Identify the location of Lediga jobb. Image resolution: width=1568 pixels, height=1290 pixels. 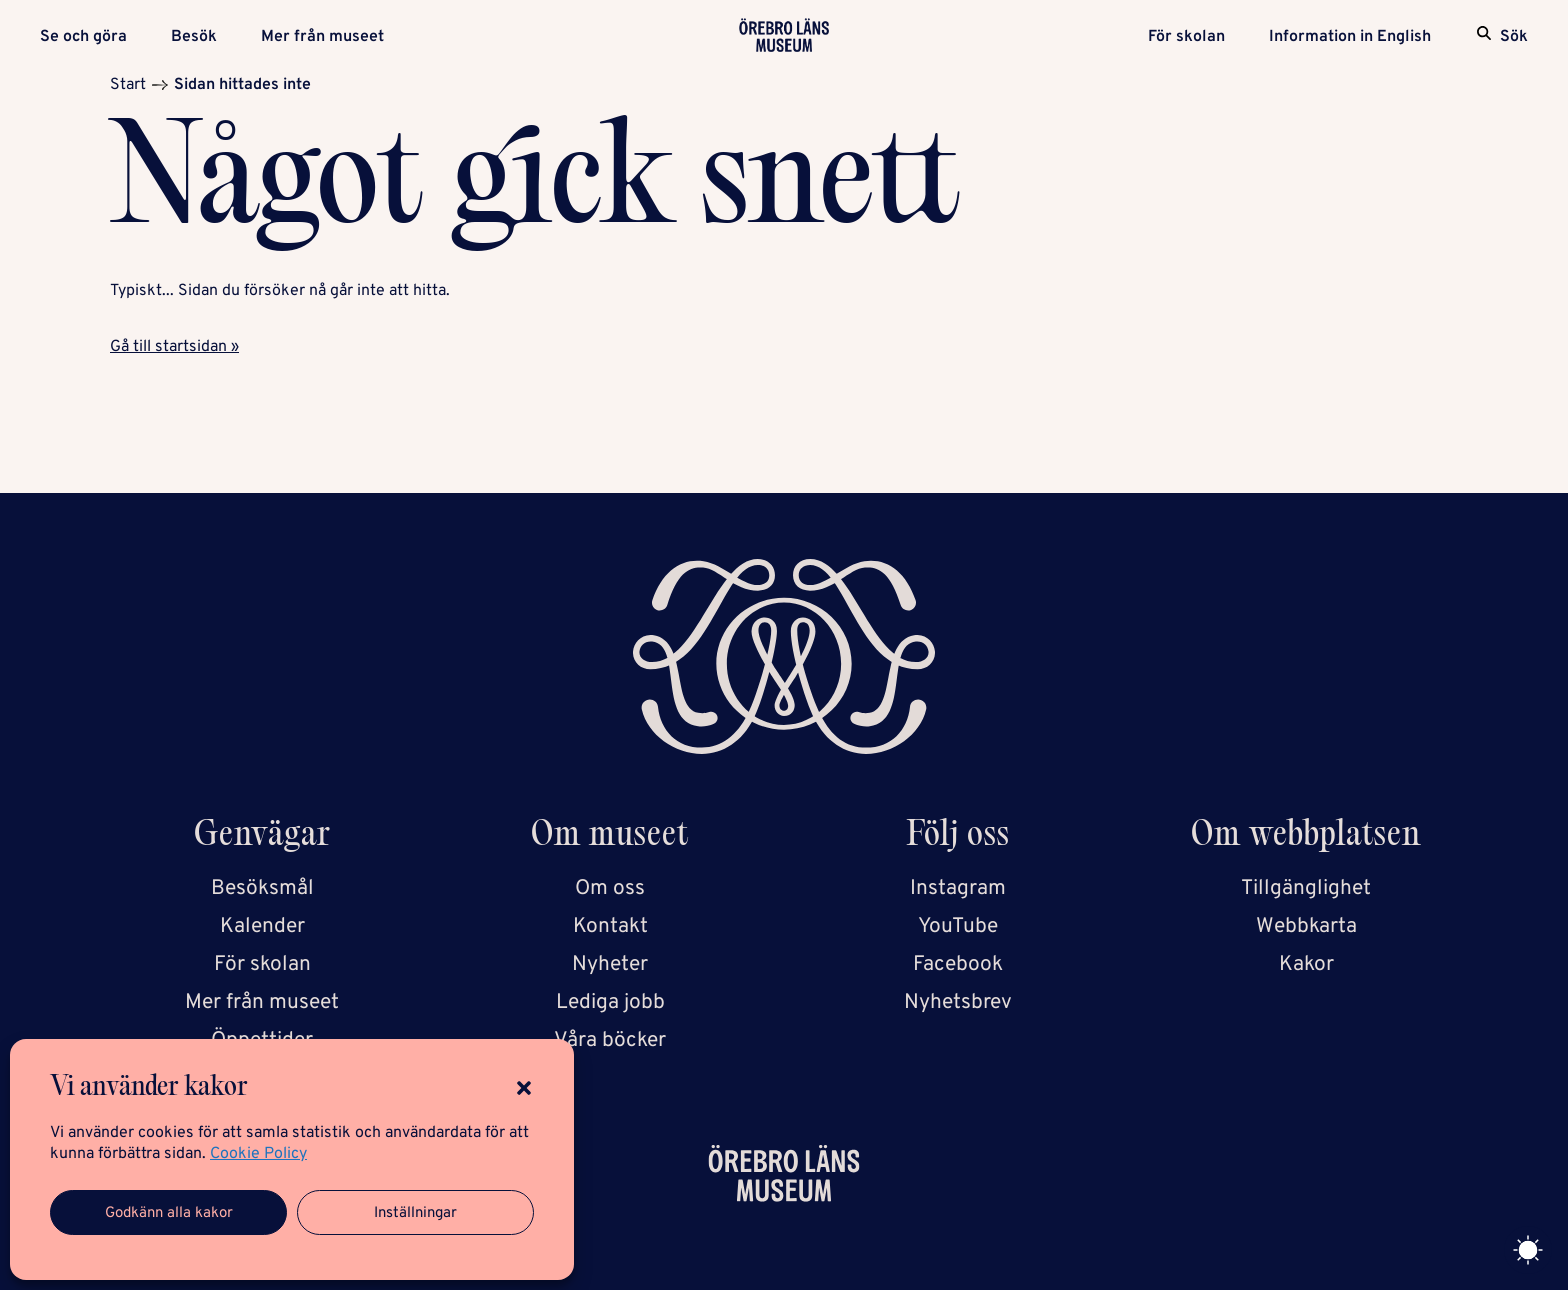
(610, 1002).